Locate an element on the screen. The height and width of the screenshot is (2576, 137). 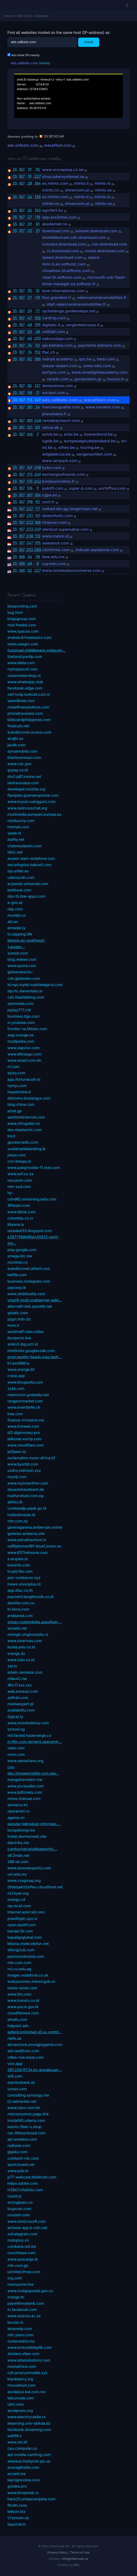
multimedia.europarl.europa.eu is located at coordinates (34, 814).